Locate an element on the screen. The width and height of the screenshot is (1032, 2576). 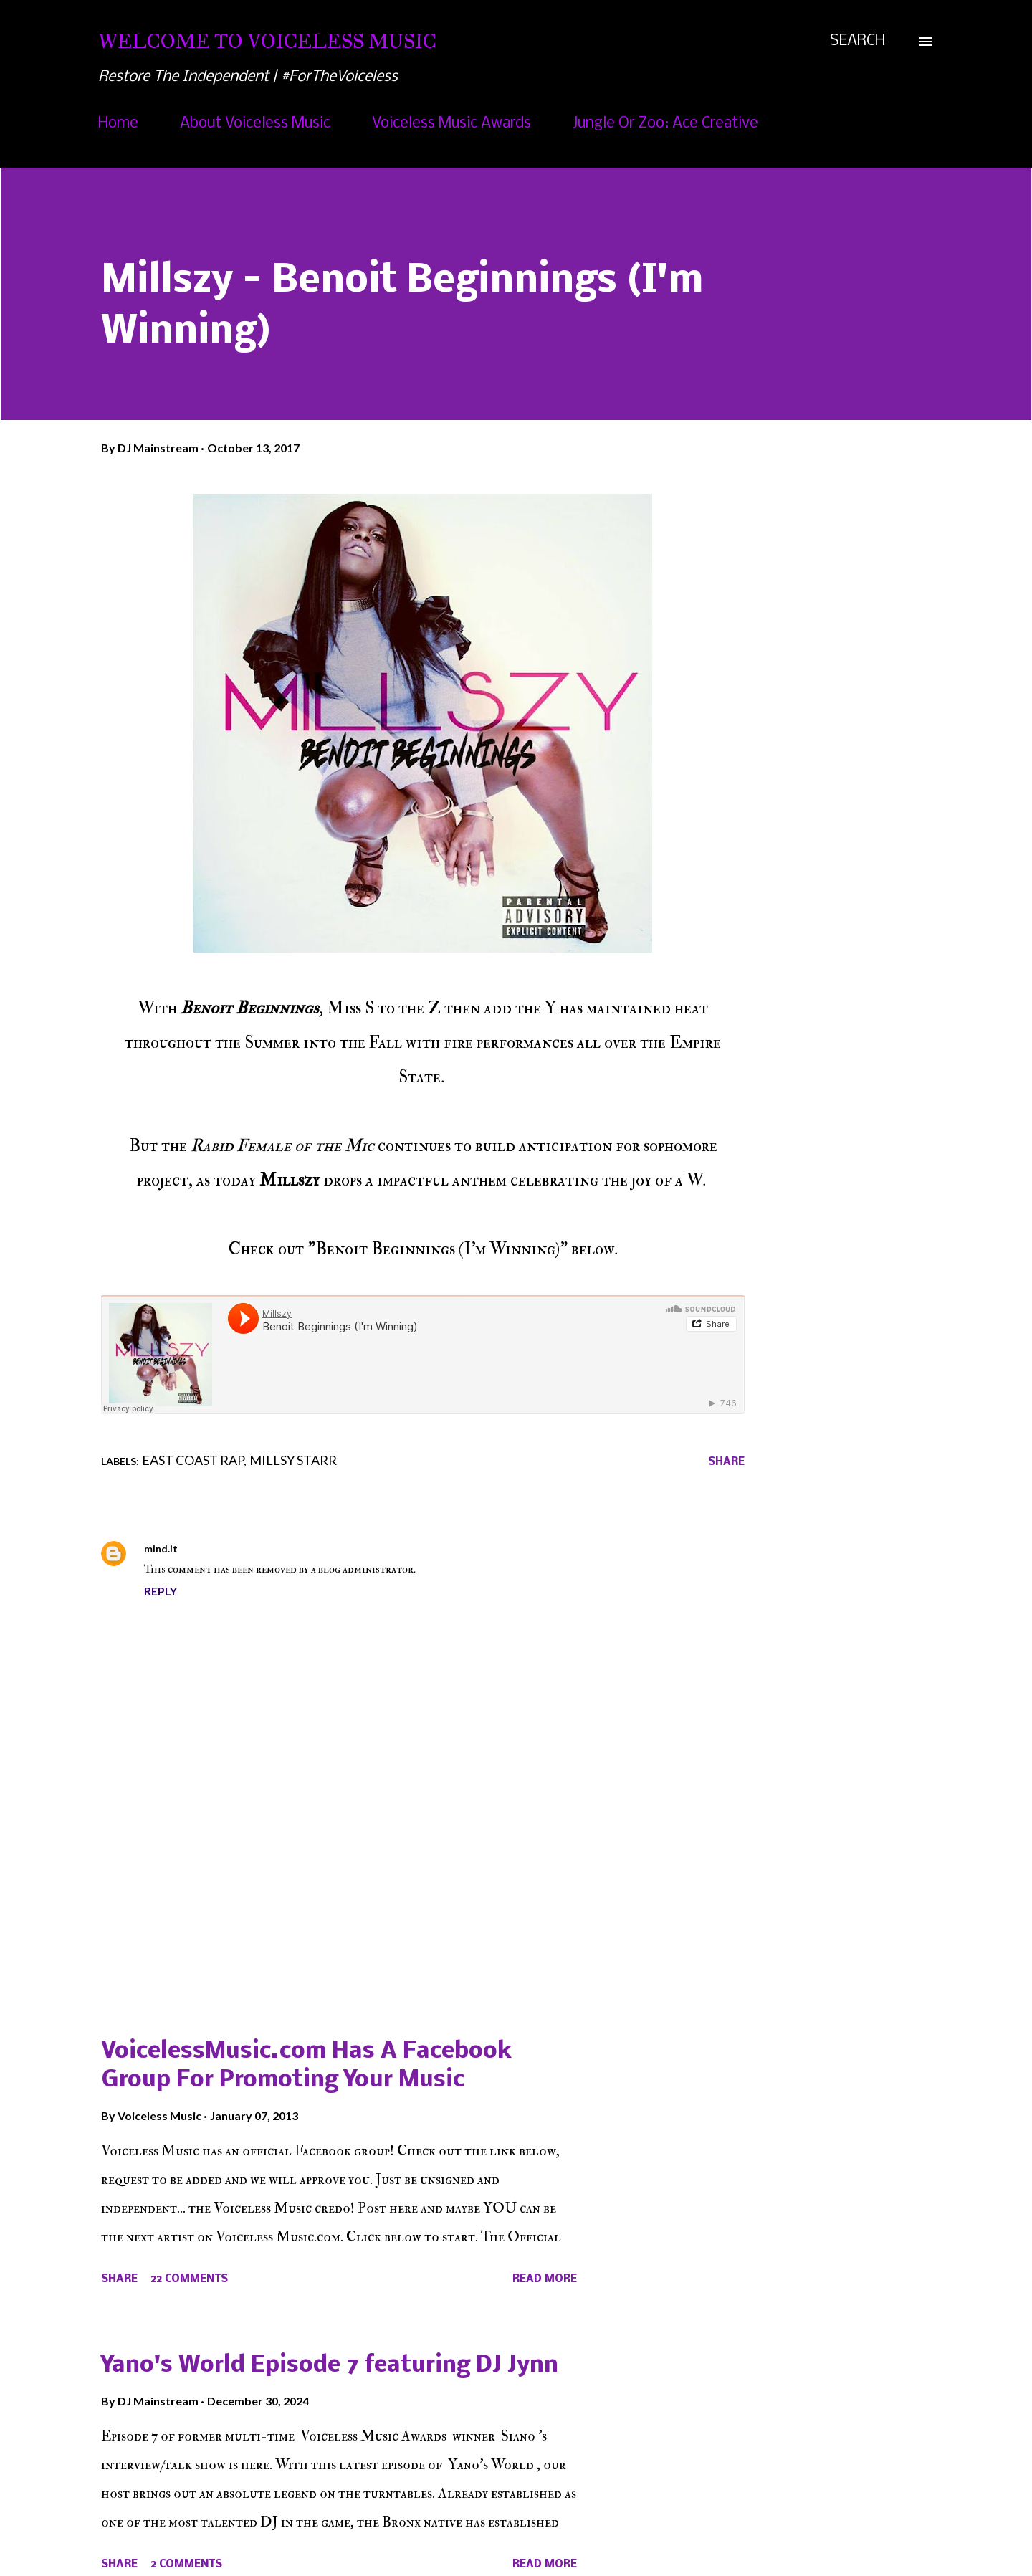
Share [button] is located at coordinates (726, 1462).